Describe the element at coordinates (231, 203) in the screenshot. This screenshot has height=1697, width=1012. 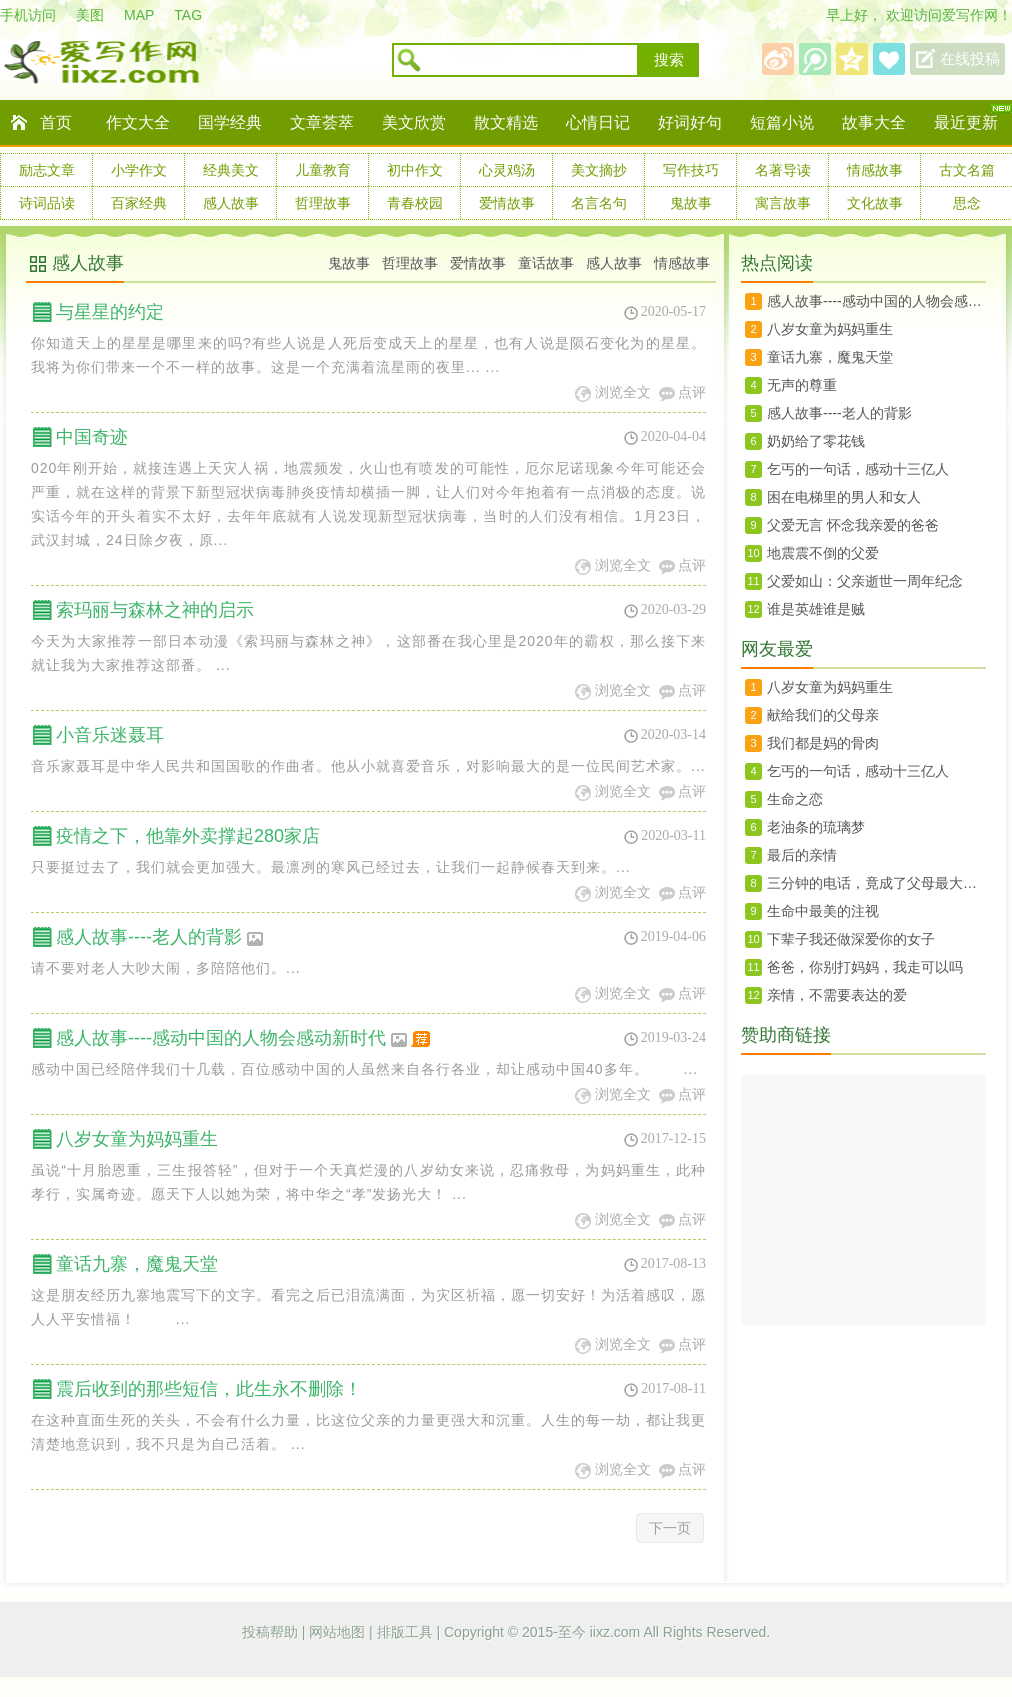
I see `感人故事` at that location.